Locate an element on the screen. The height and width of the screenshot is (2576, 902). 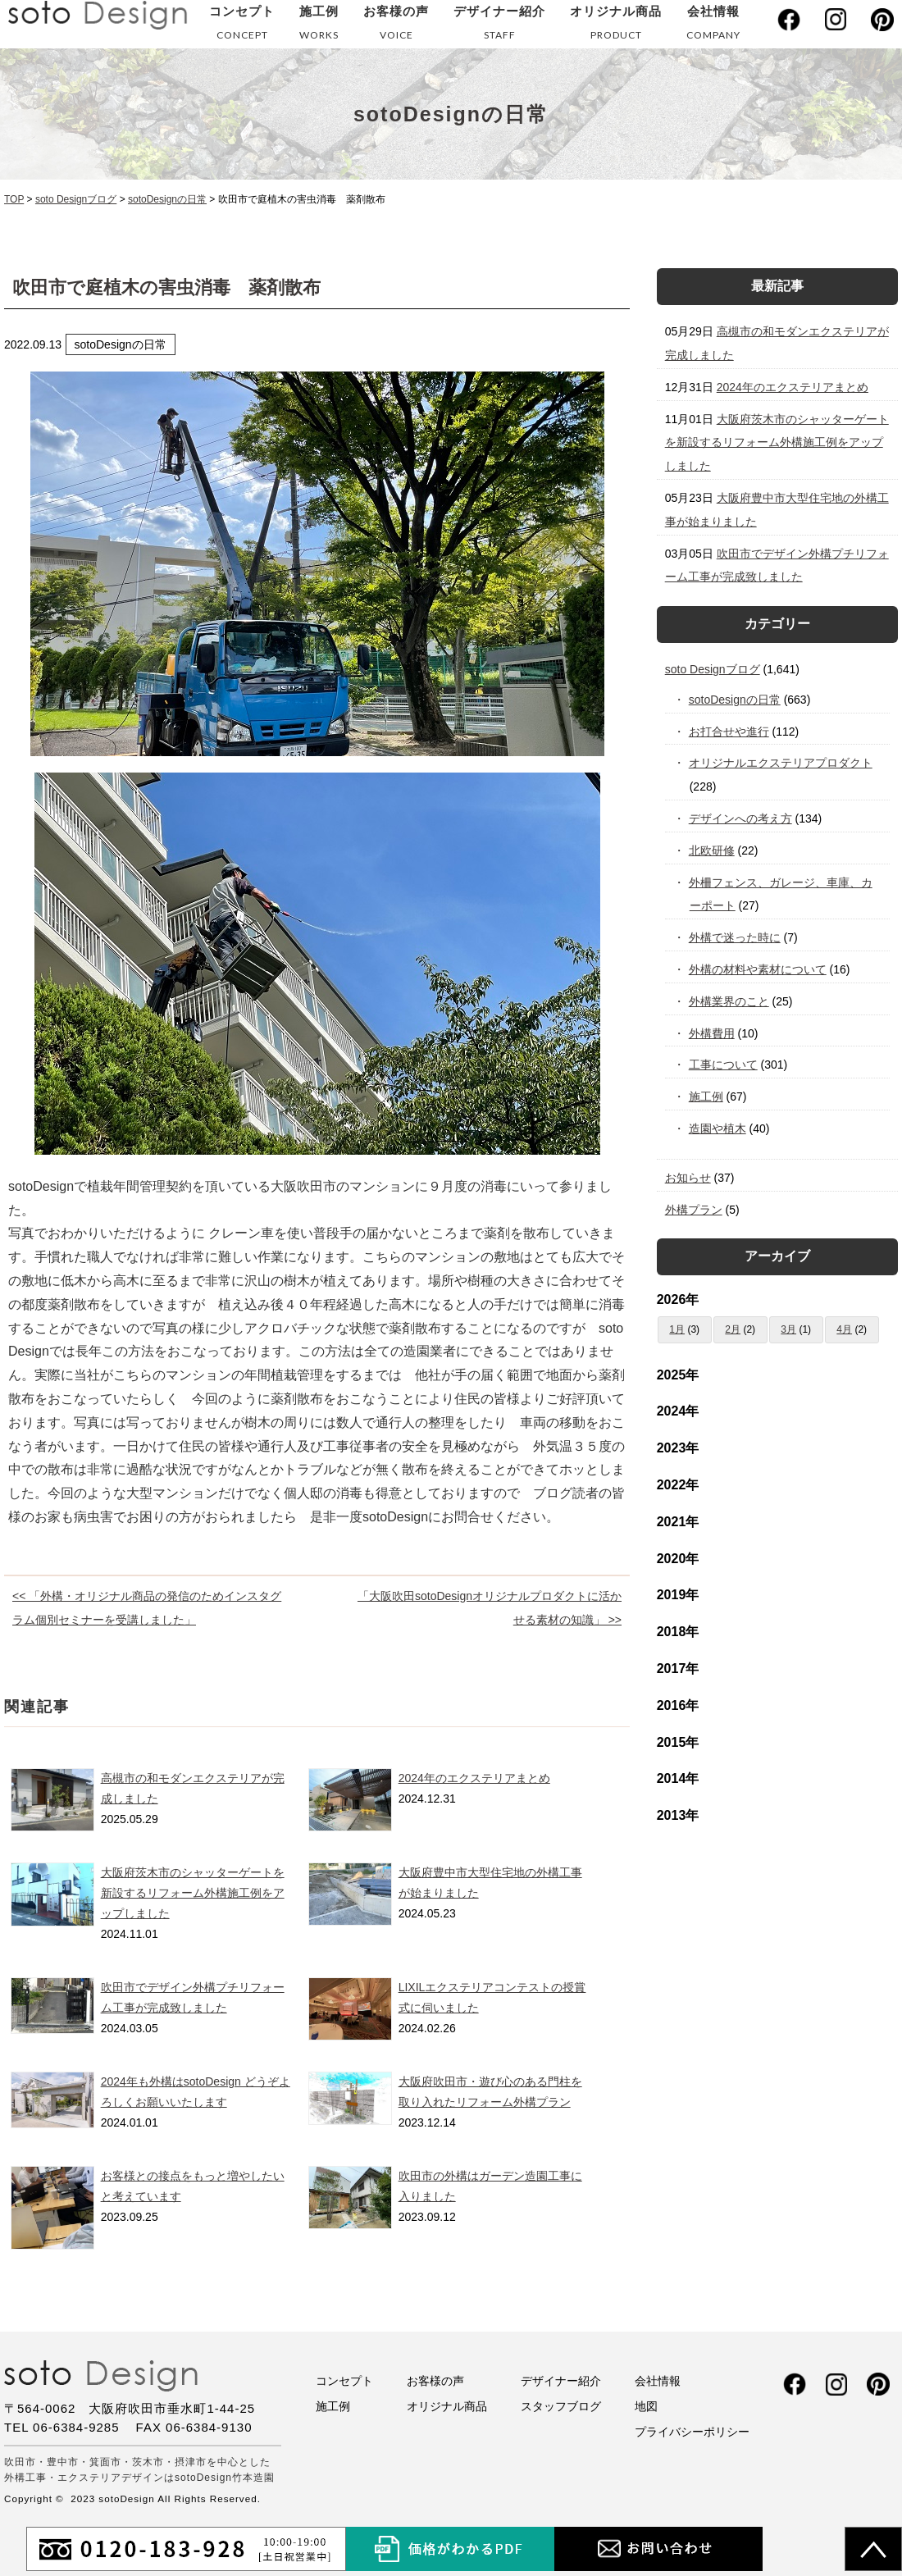
2024年のエクステリアまとめ is located at coordinates (474, 1778).